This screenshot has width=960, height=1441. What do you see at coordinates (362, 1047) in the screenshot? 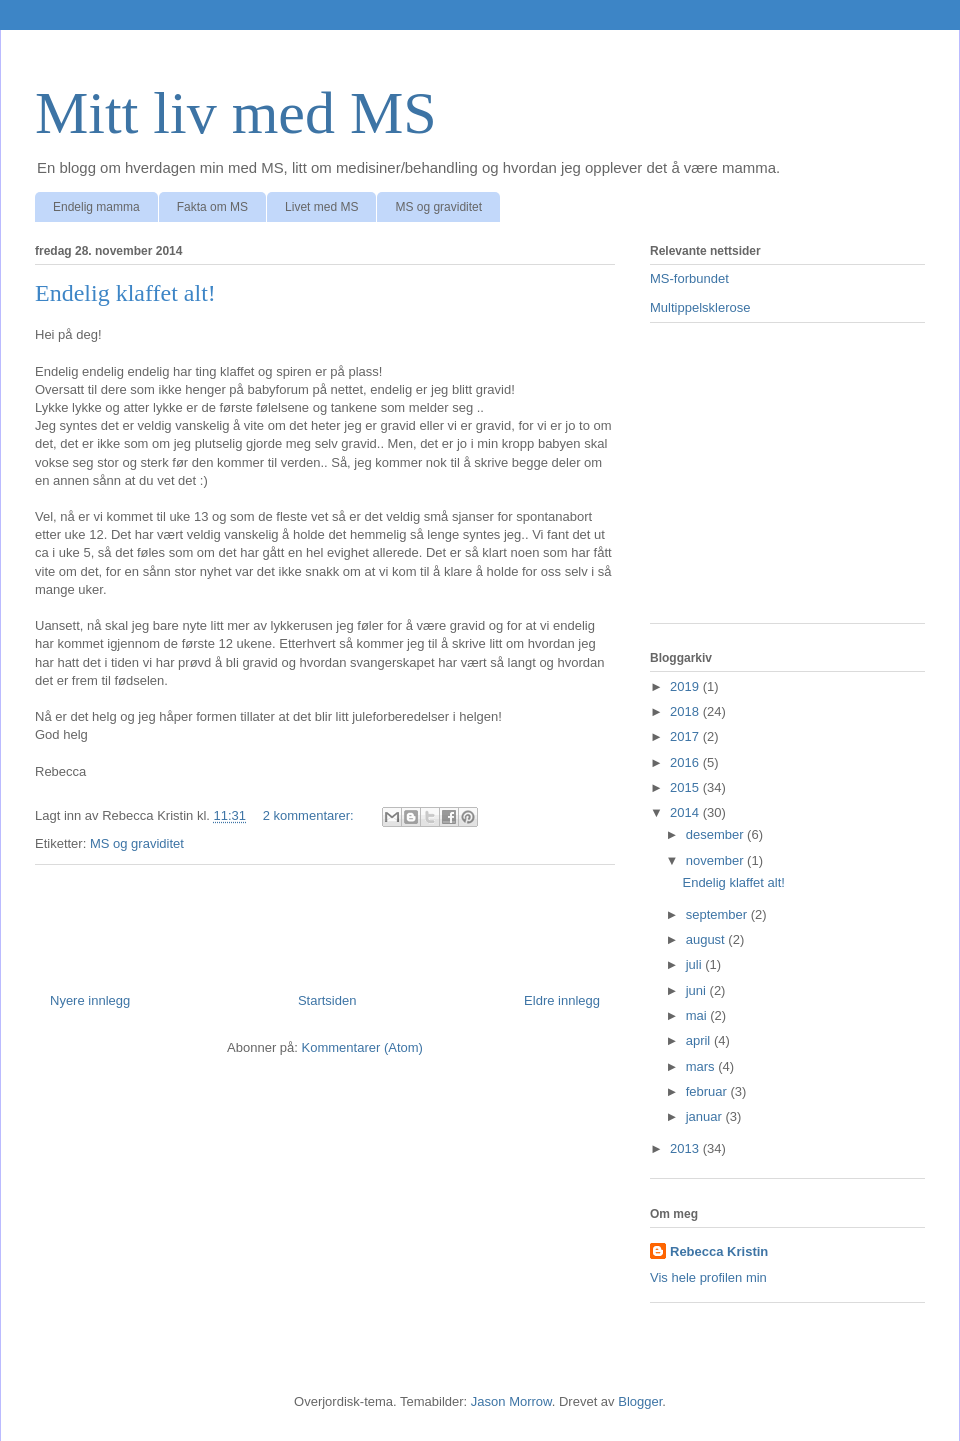
I see `Kommentarer (Atom)` at bounding box center [362, 1047].